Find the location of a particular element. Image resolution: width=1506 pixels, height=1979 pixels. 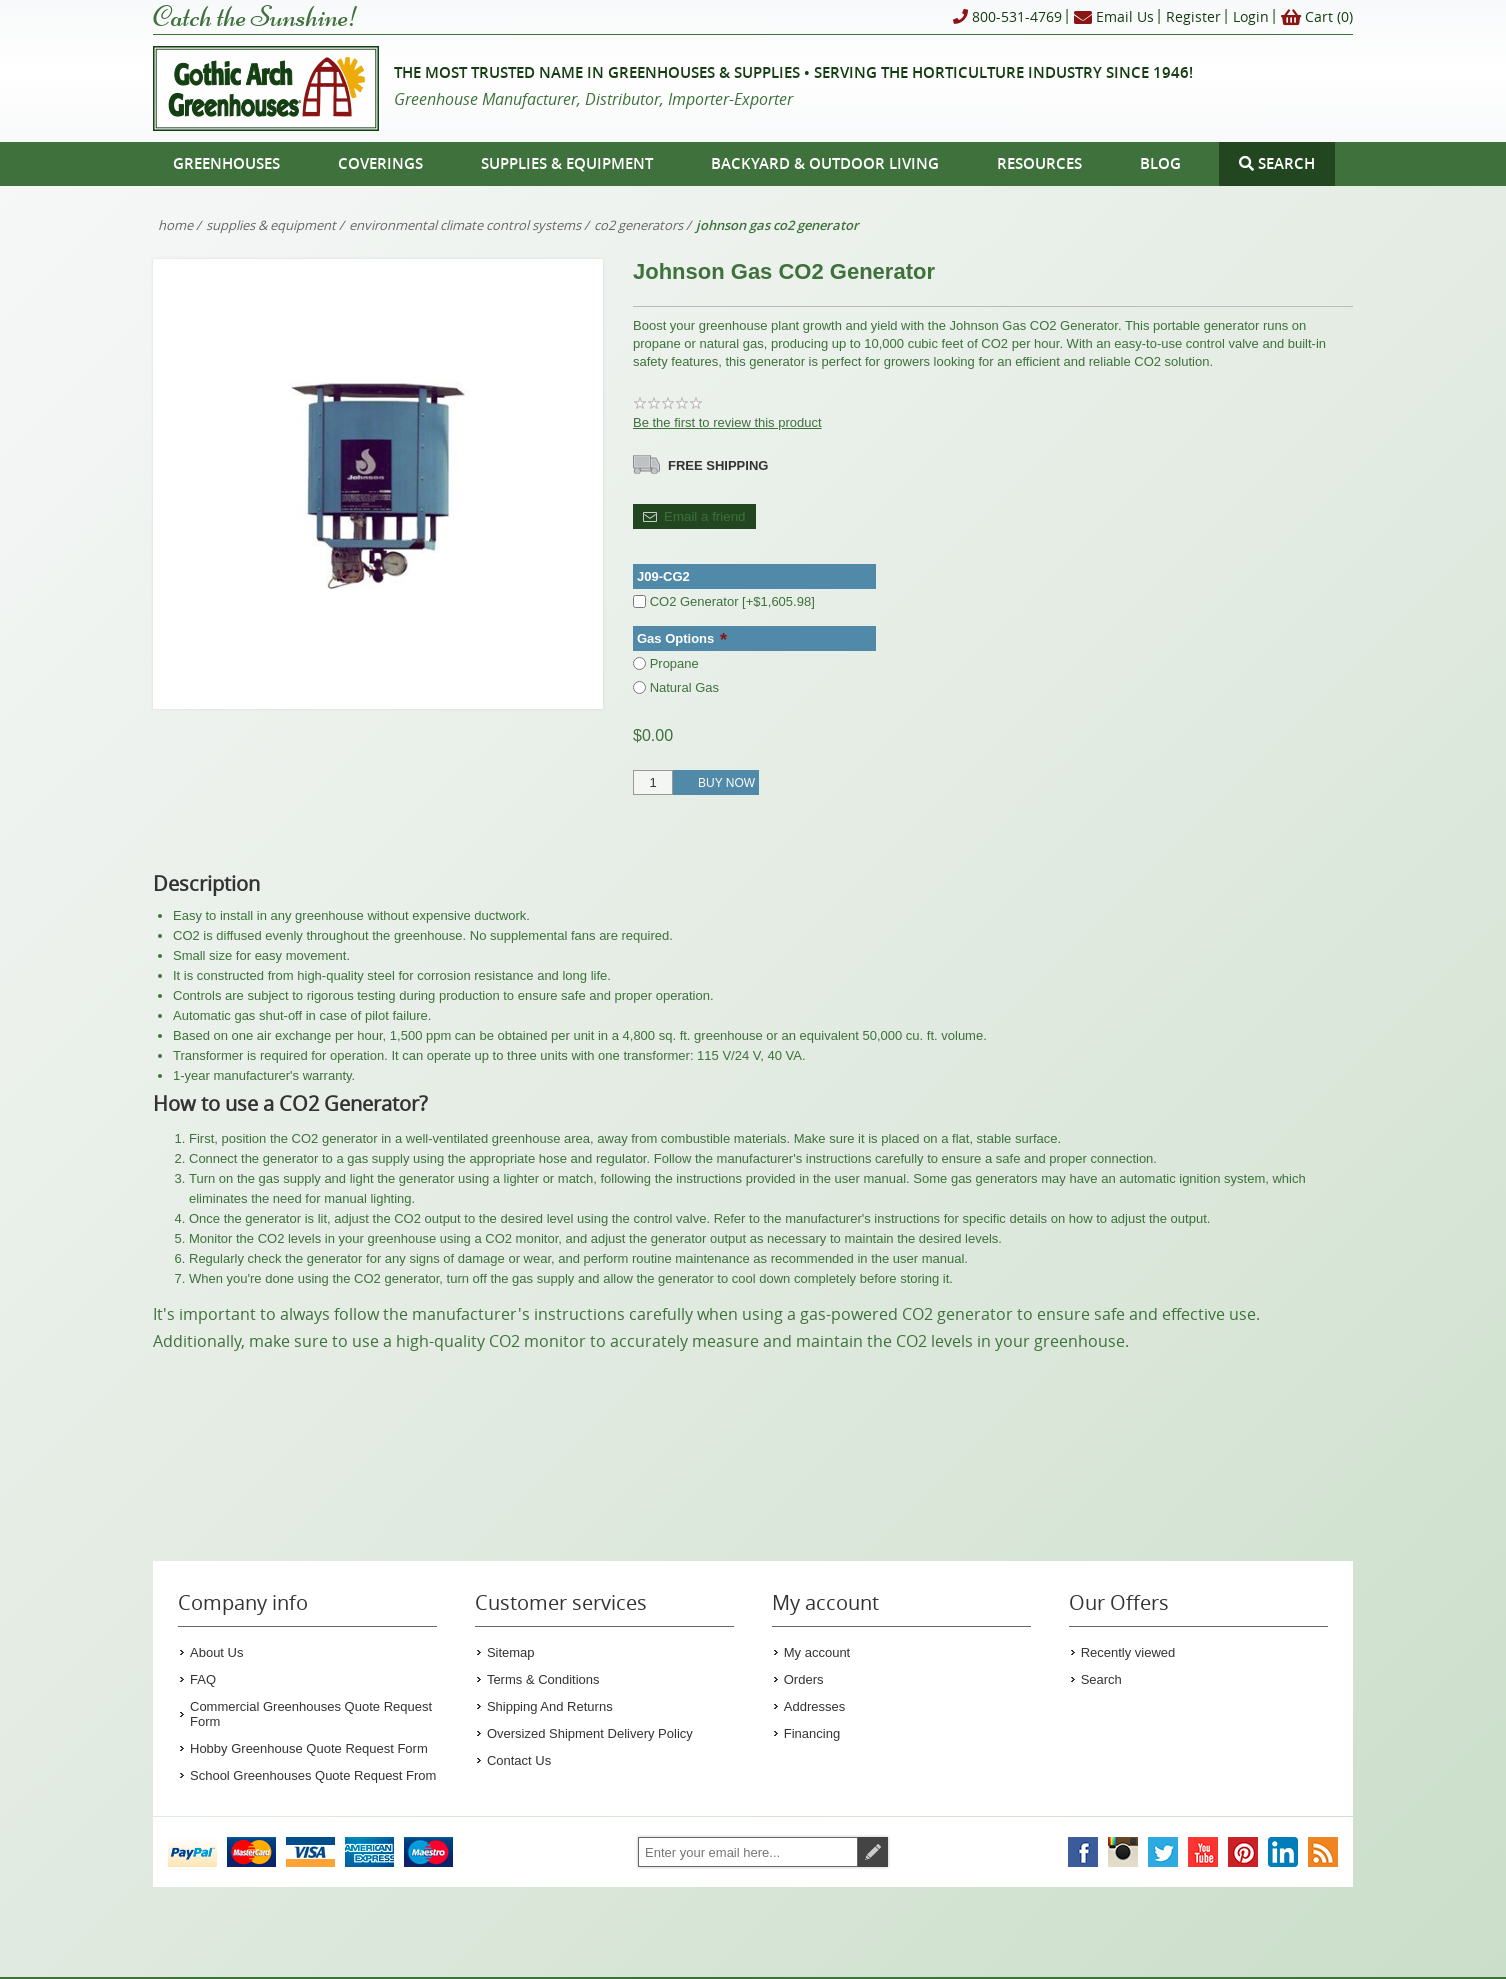

[Gothic Arch Greenhouses on Instagram] is located at coordinates (1123, 1852).